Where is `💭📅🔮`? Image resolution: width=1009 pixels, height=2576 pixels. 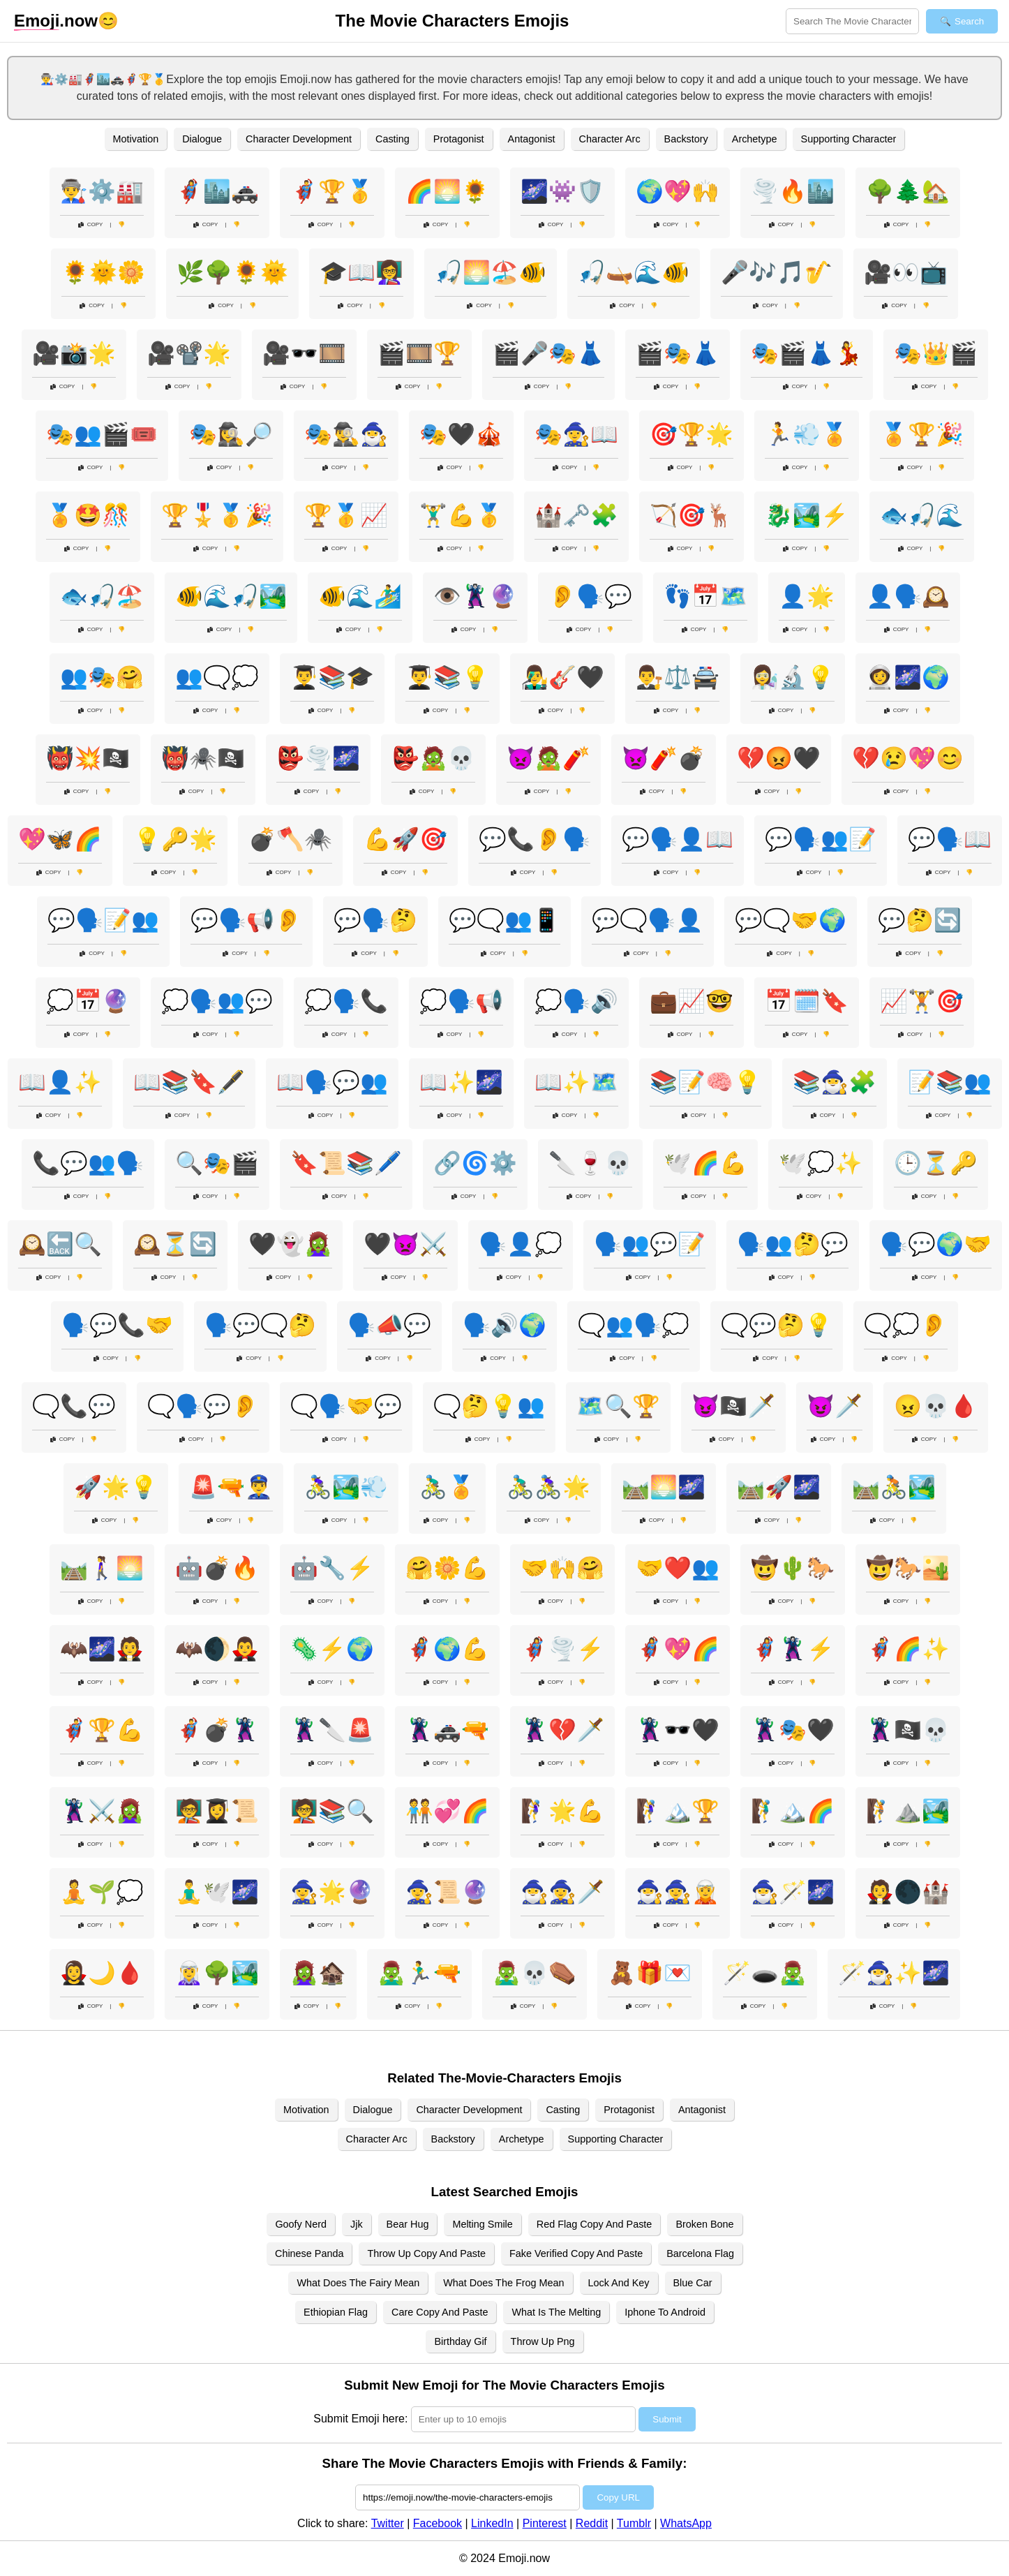
💭📅🔮 is located at coordinates (88, 1001).